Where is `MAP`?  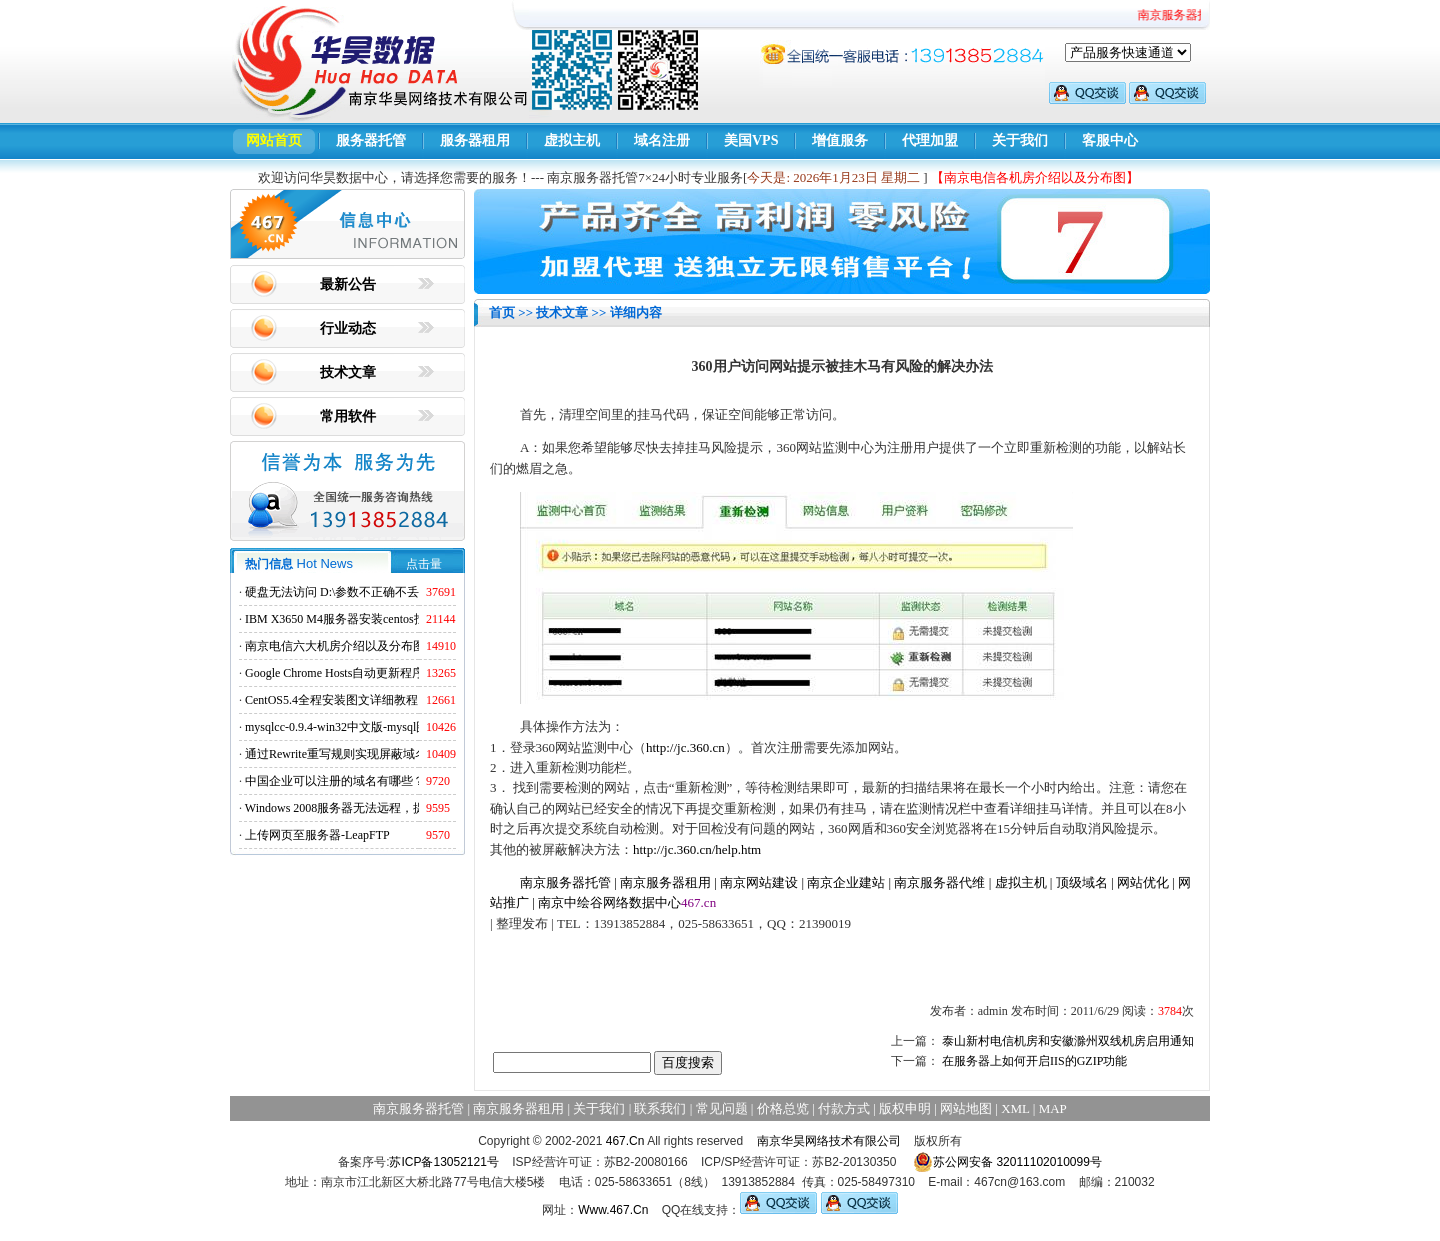
MAP is located at coordinates (1053, 1108).